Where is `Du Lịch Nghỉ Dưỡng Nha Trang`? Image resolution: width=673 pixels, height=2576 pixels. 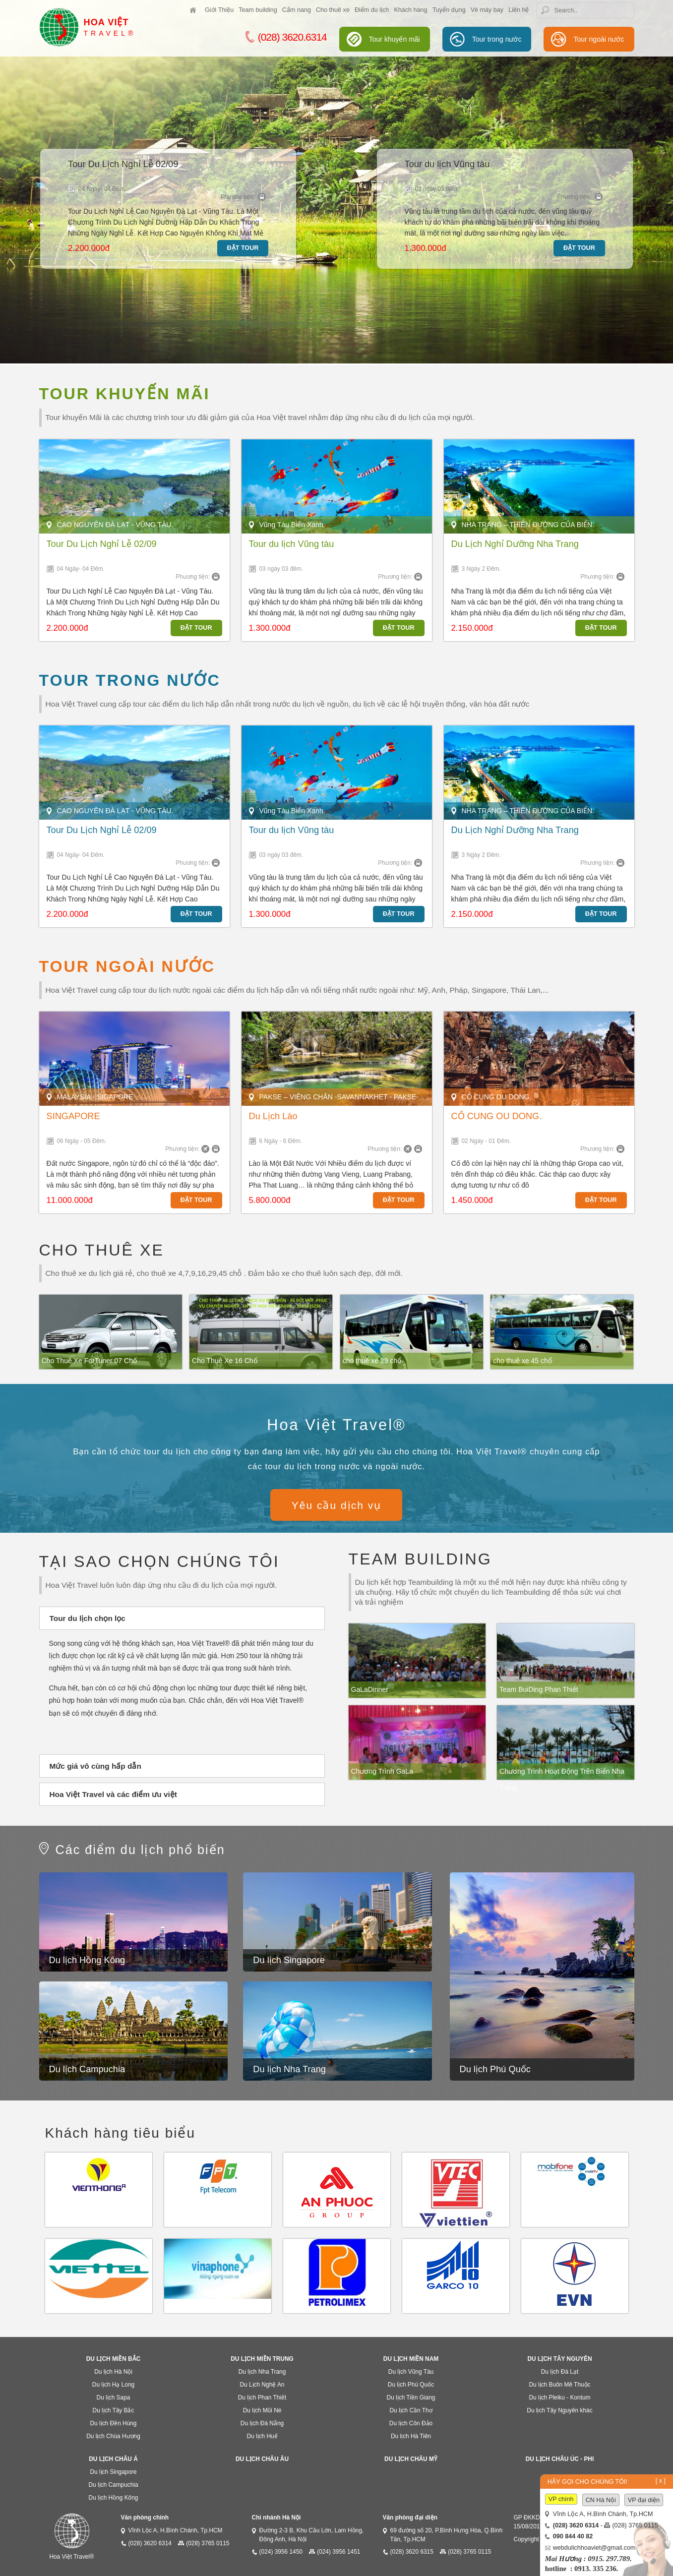 Du Lịch Nghỉ Dưỡng Nha Trang is located at coordinates (515, 544).